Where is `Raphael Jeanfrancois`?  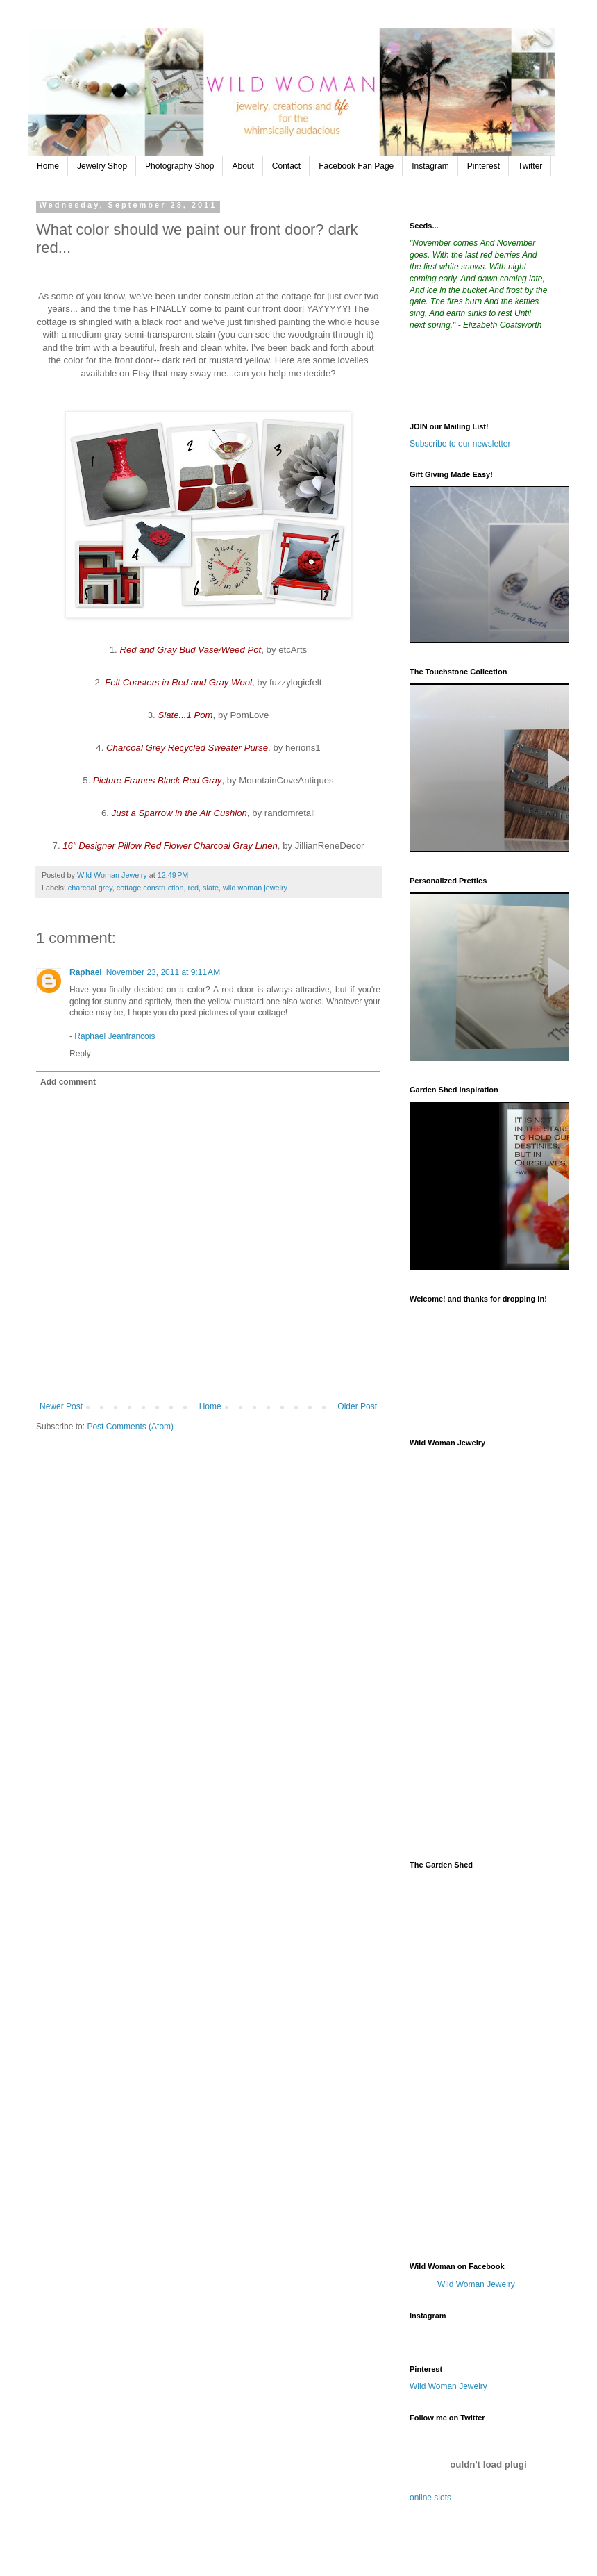 Raphael Jeanfrancois is located at coordinates (114, 1036).